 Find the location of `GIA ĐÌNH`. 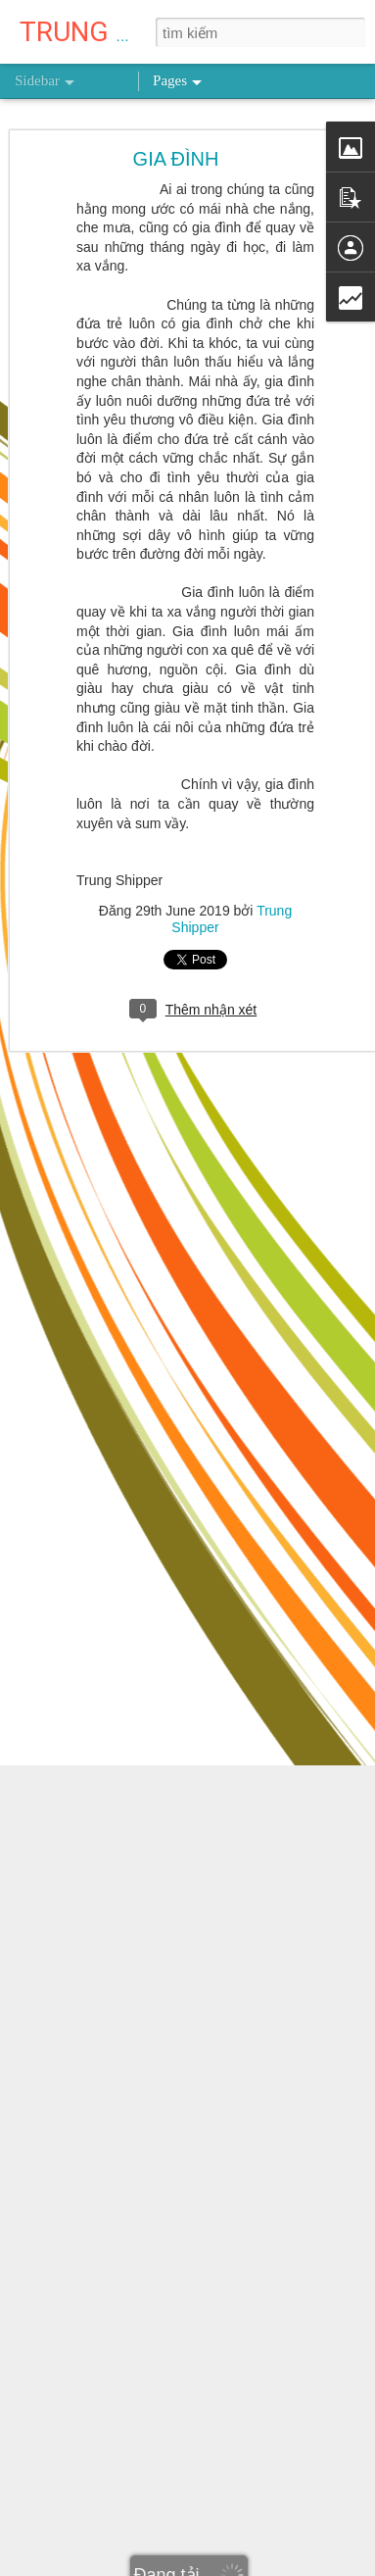

GIA ĐÌNH is located at coordinates (176, 157).